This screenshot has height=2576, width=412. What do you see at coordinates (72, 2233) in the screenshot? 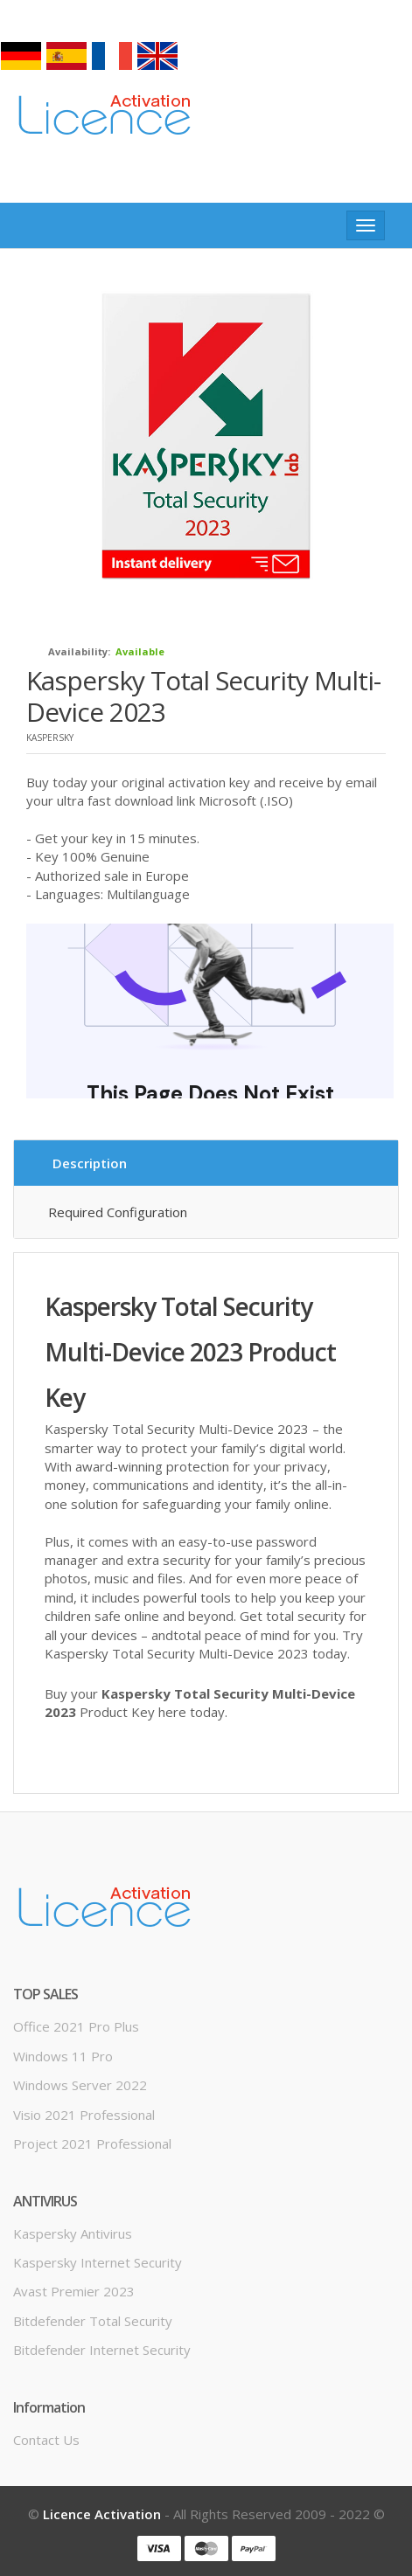
I see `Kaspersky Antivirus` at bounding box center [72, 2233].